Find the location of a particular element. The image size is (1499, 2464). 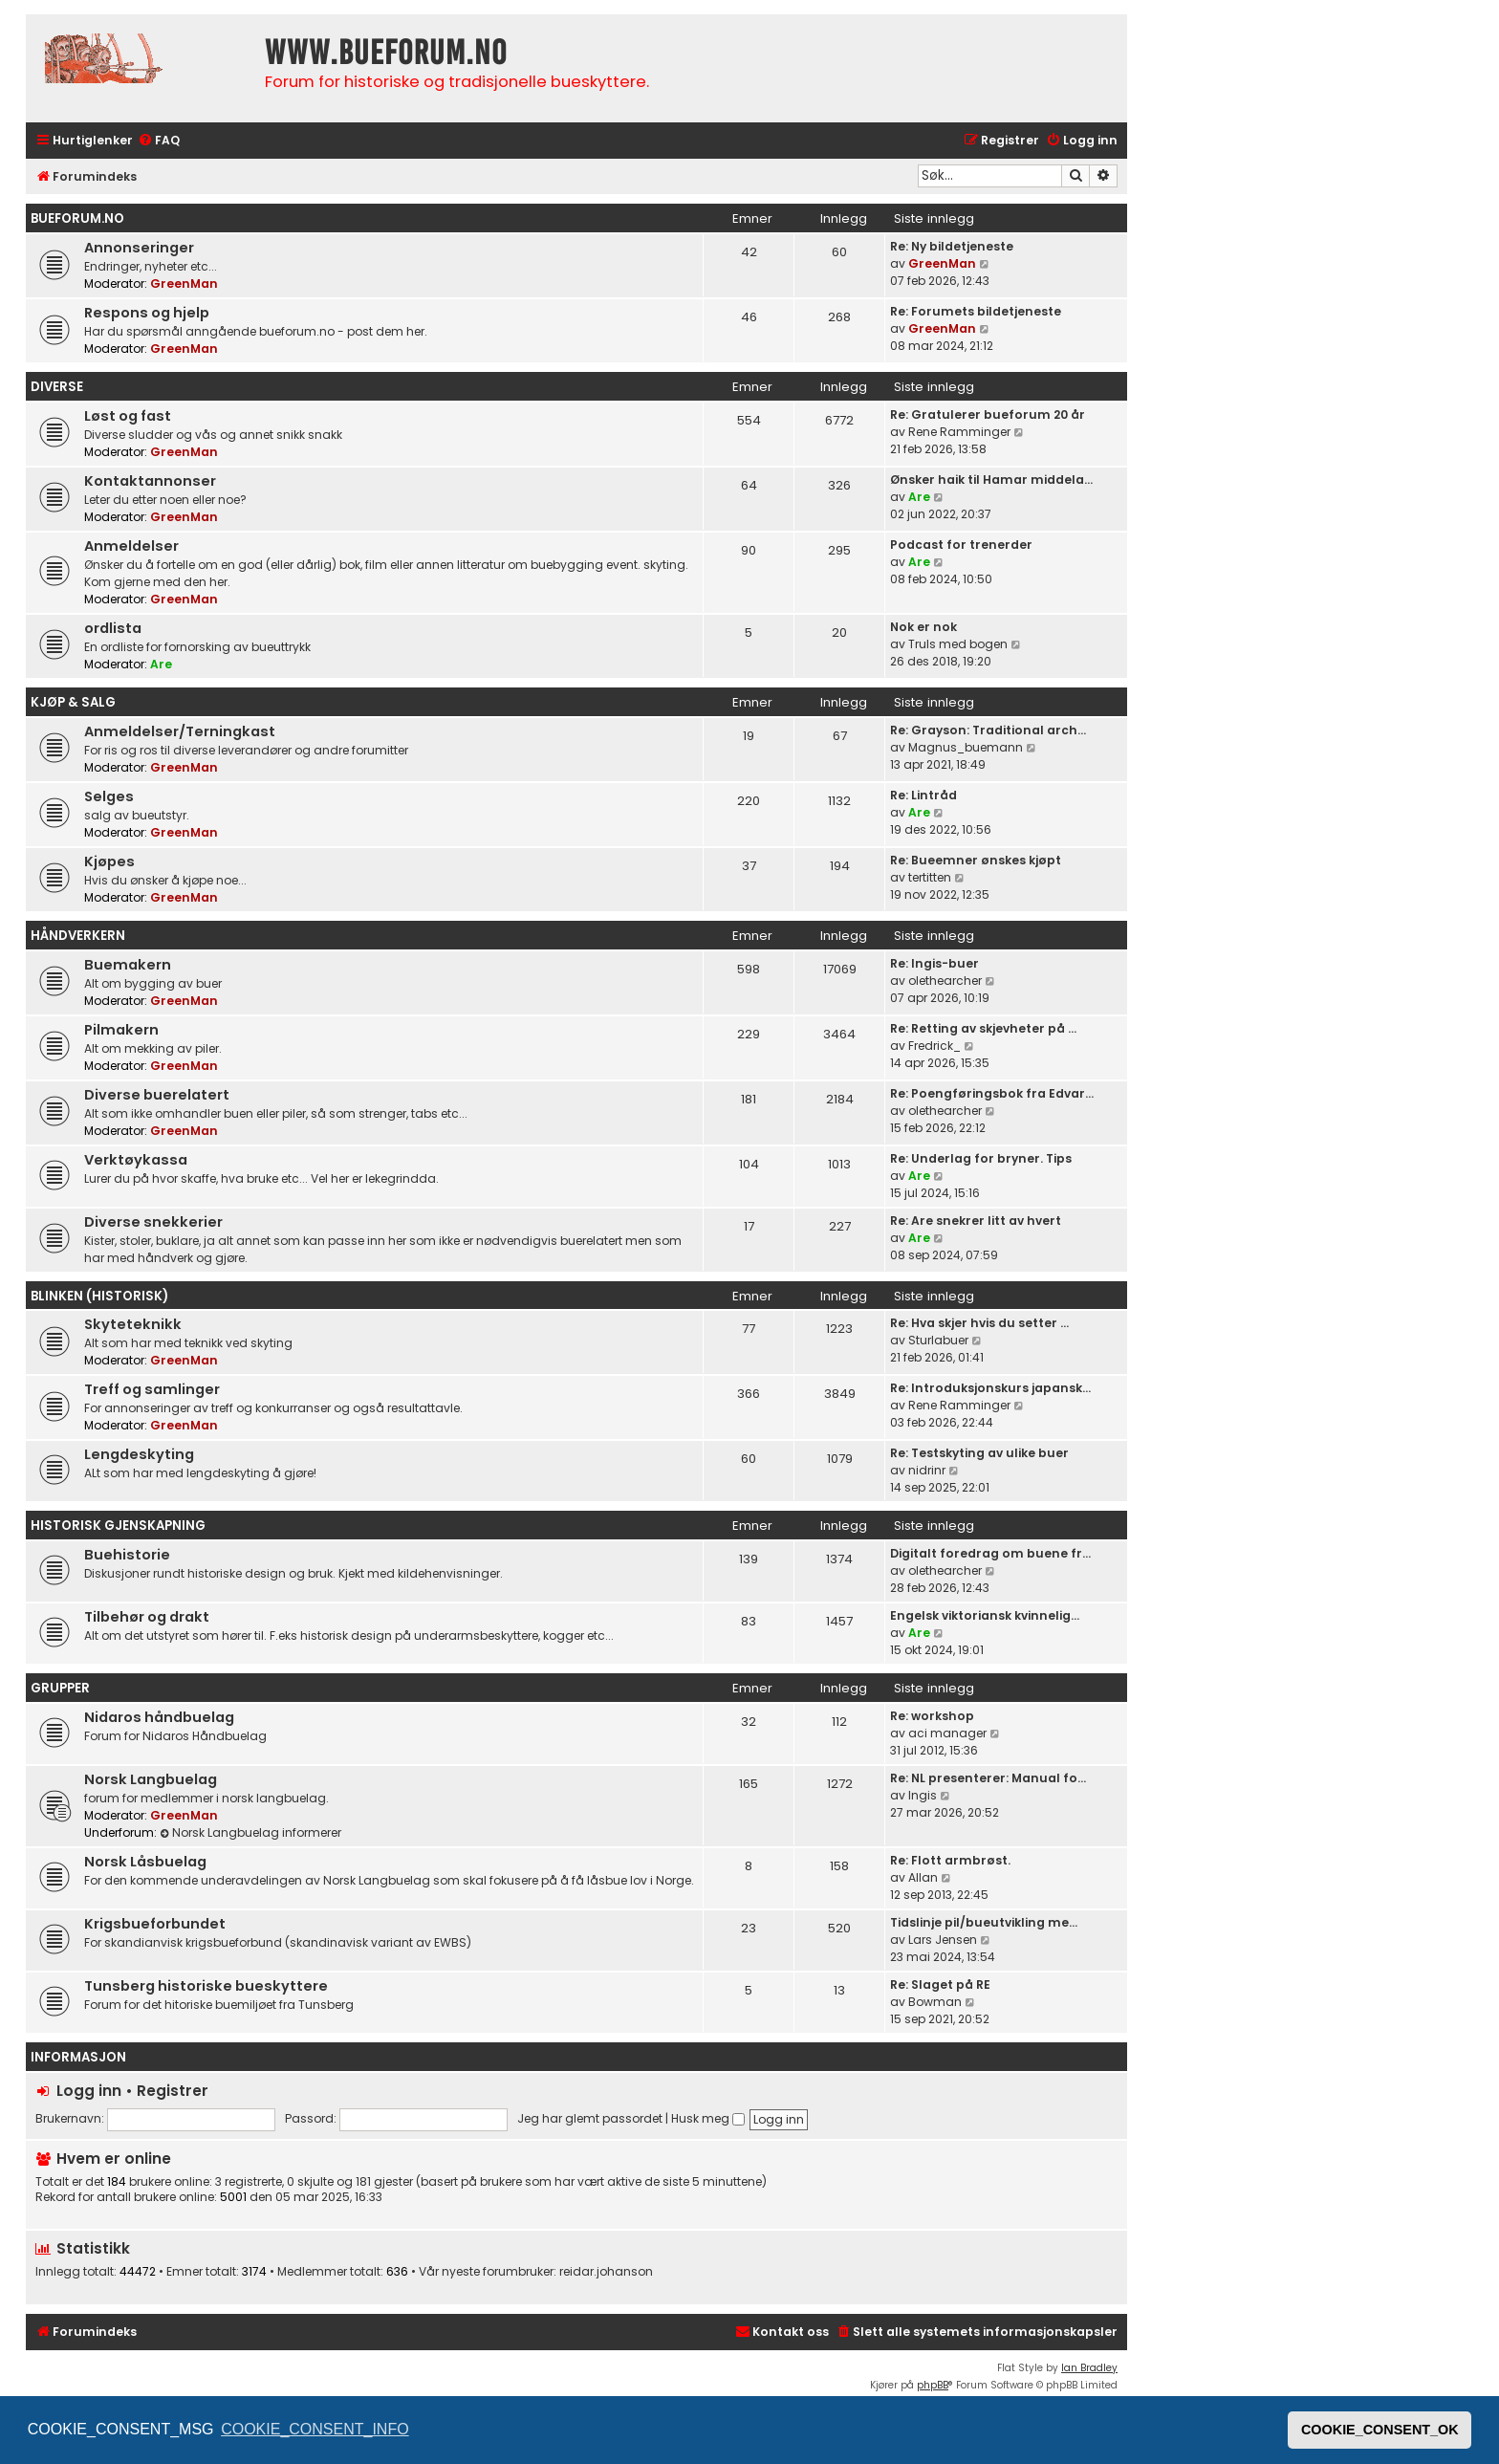

tertitten is located at coordinates (929, 877).